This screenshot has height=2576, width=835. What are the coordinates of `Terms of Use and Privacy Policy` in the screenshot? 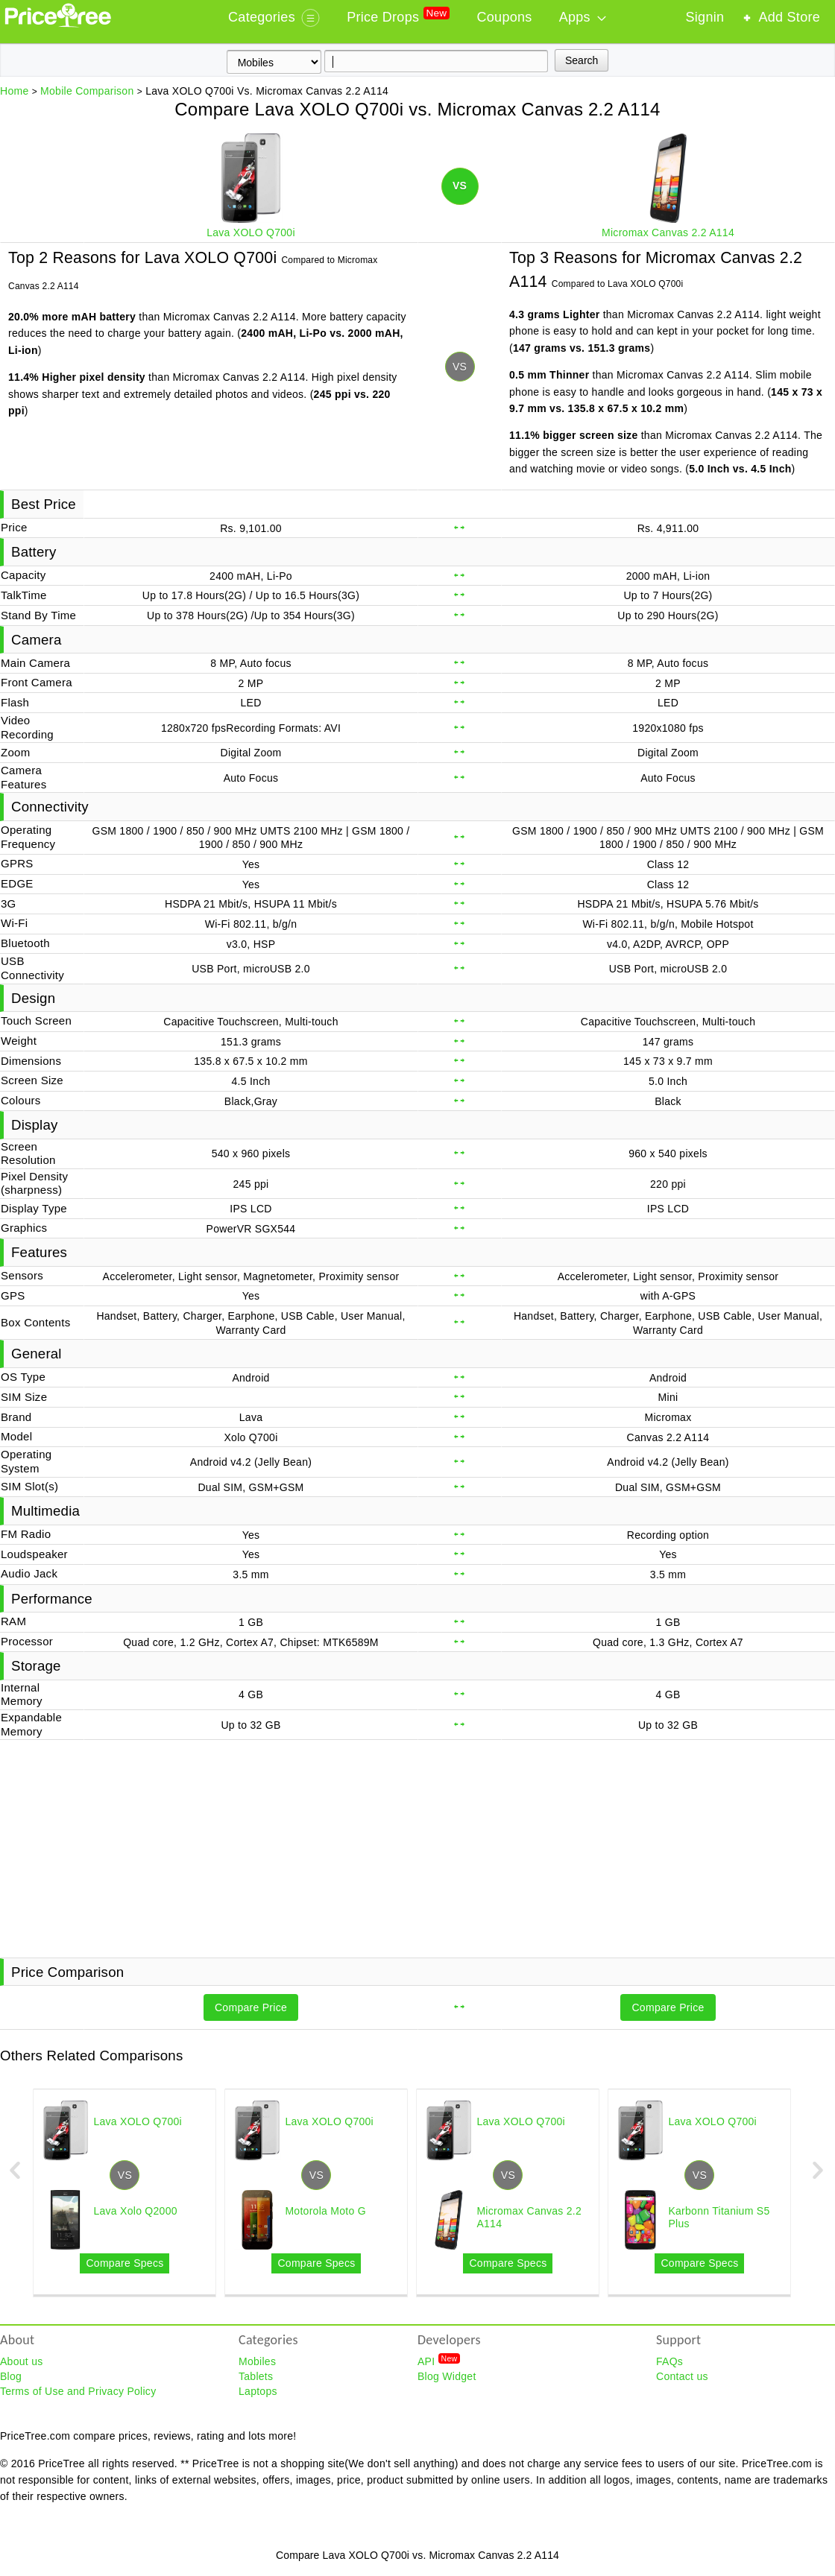 It's located at (78, 2391).